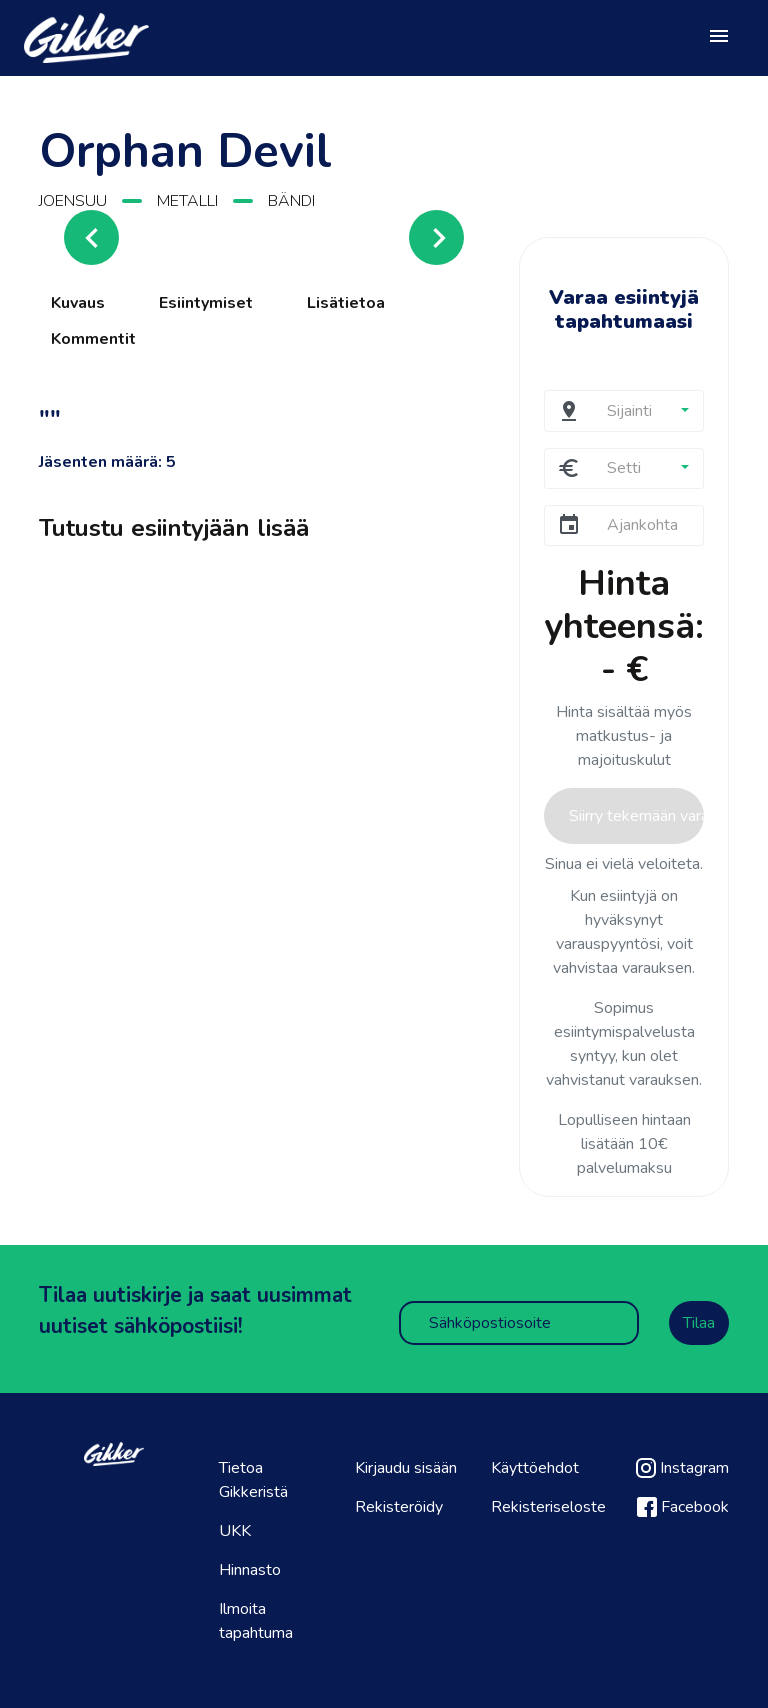 This screenshot has height=1708, width=768. What do you see at coordinates (535, 1468) in the screenshot?
I see `Käyttöehdot` at bounding box center [535, 1468].